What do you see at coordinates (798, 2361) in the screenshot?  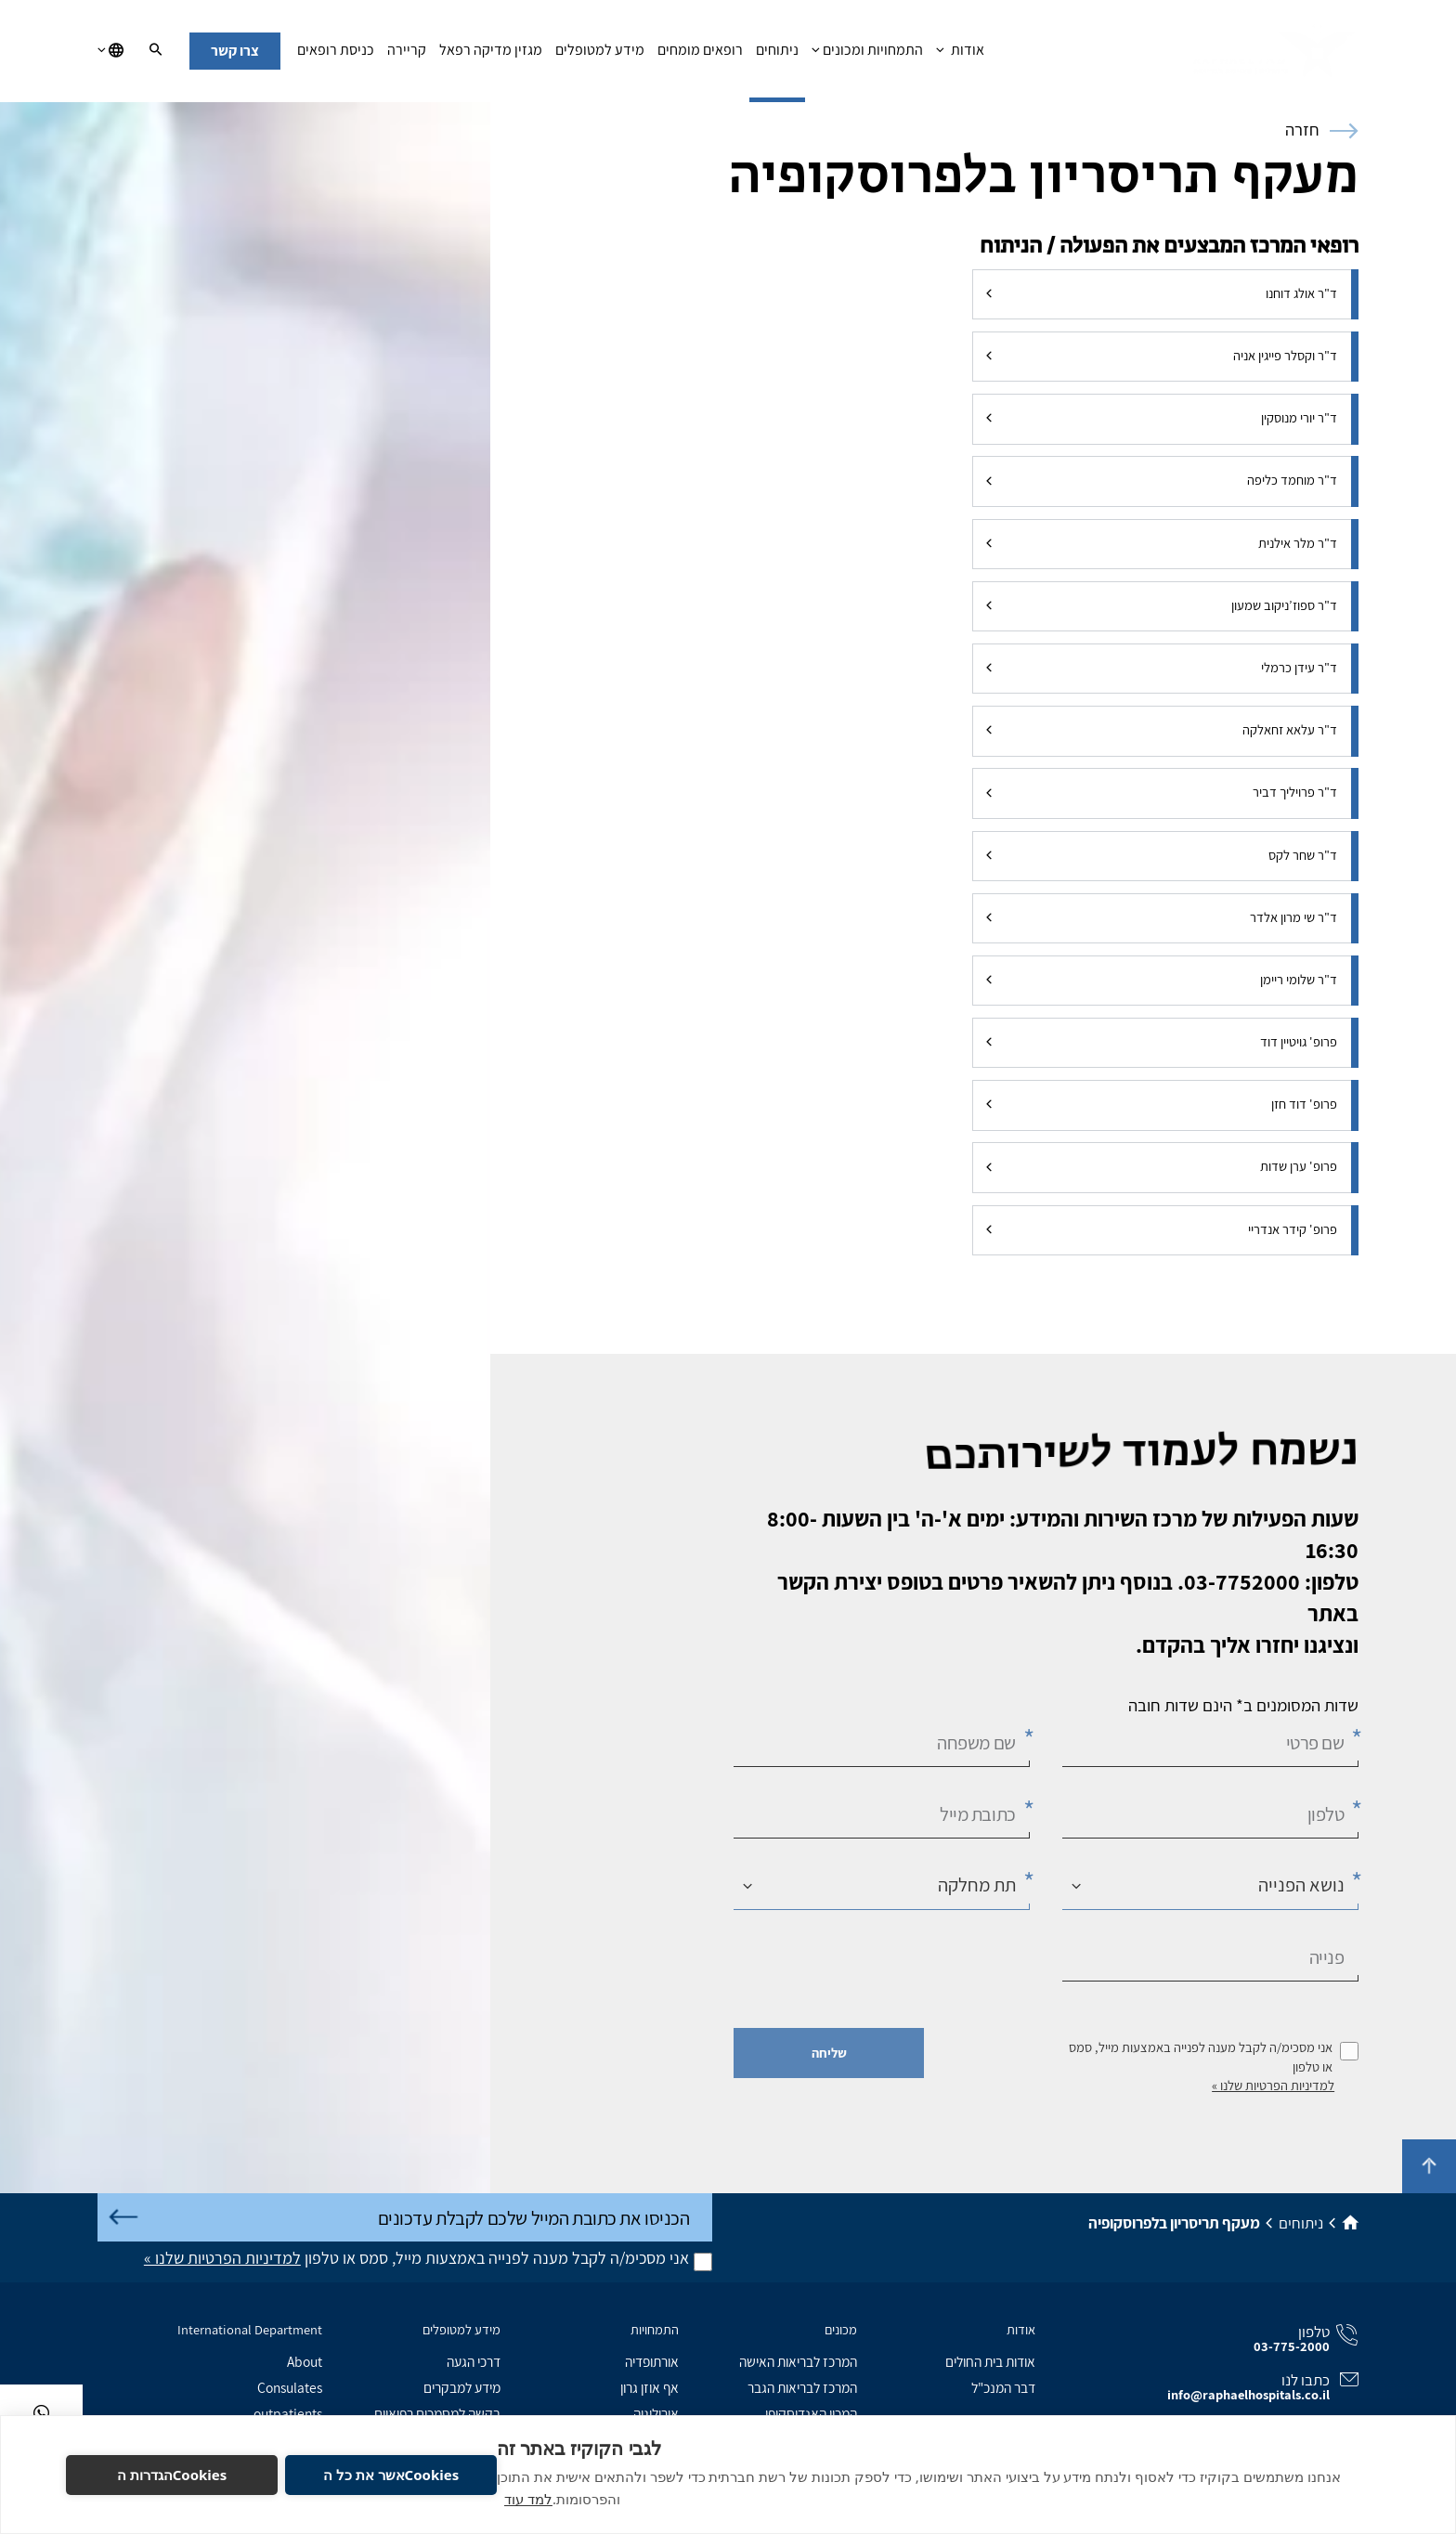 I see `המרכז לבריאות האישה` at bounding box center [798, 2361].